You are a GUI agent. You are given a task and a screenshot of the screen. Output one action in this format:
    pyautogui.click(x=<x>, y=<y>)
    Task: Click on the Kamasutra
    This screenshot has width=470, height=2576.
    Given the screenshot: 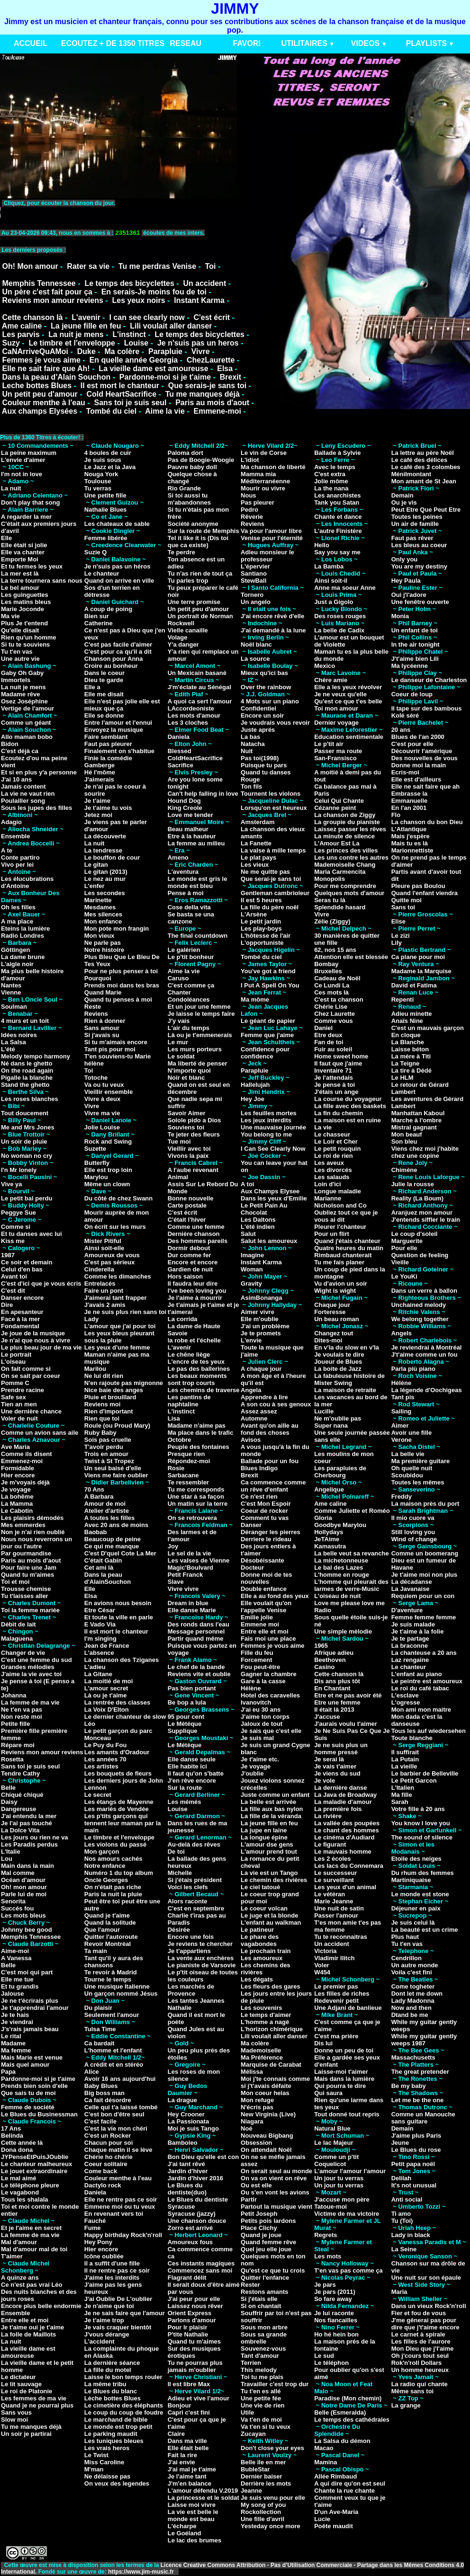 What is the action you would take?
    pyautogui.click(x=330, y=1546)
    